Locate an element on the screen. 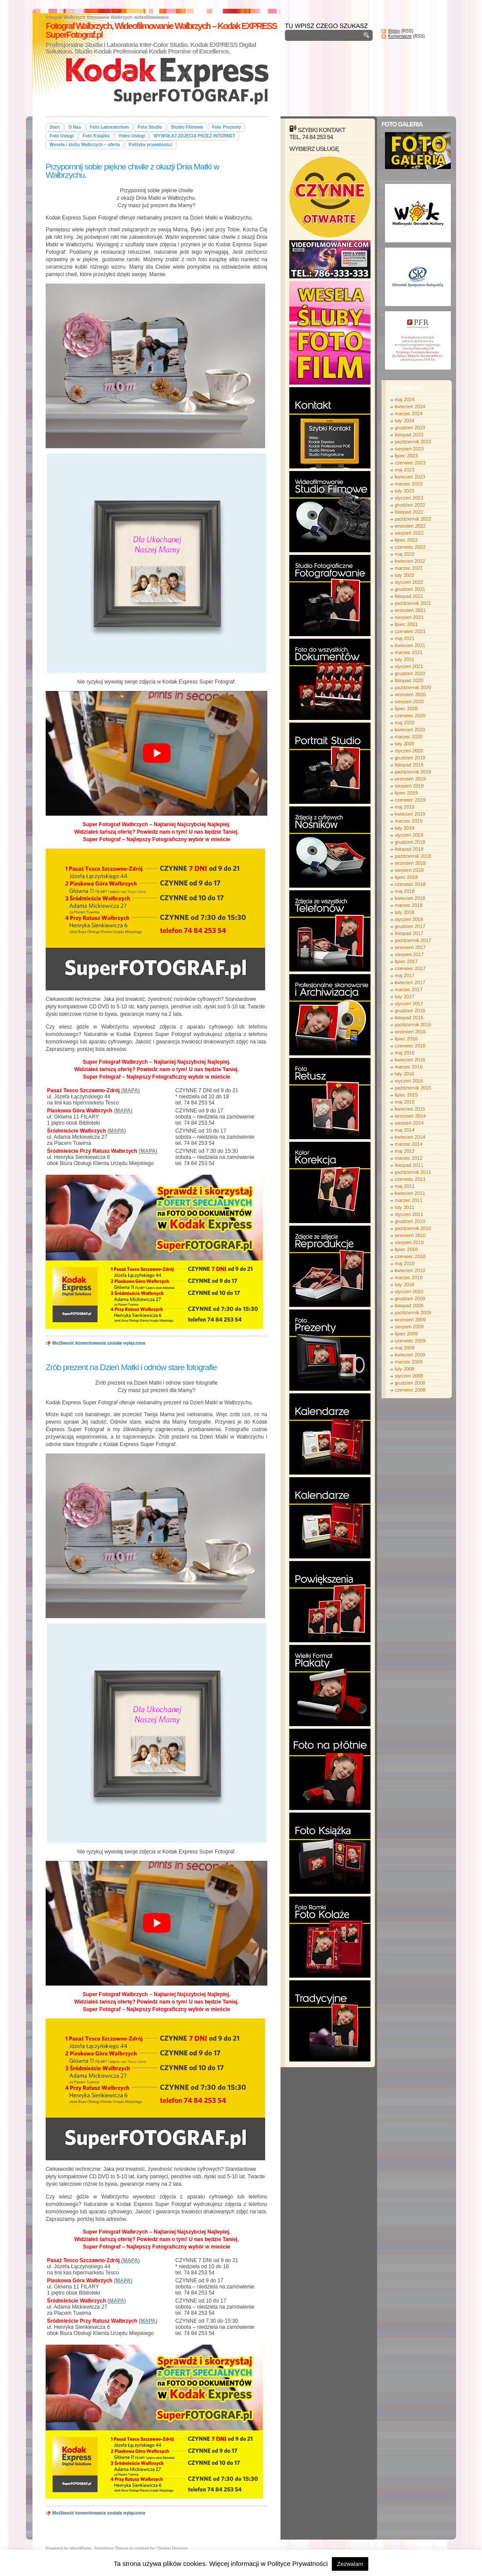 Image resolution: width=482 pixels, height=2576 pixels. luty 2017 is located at coordinates (404, 996).